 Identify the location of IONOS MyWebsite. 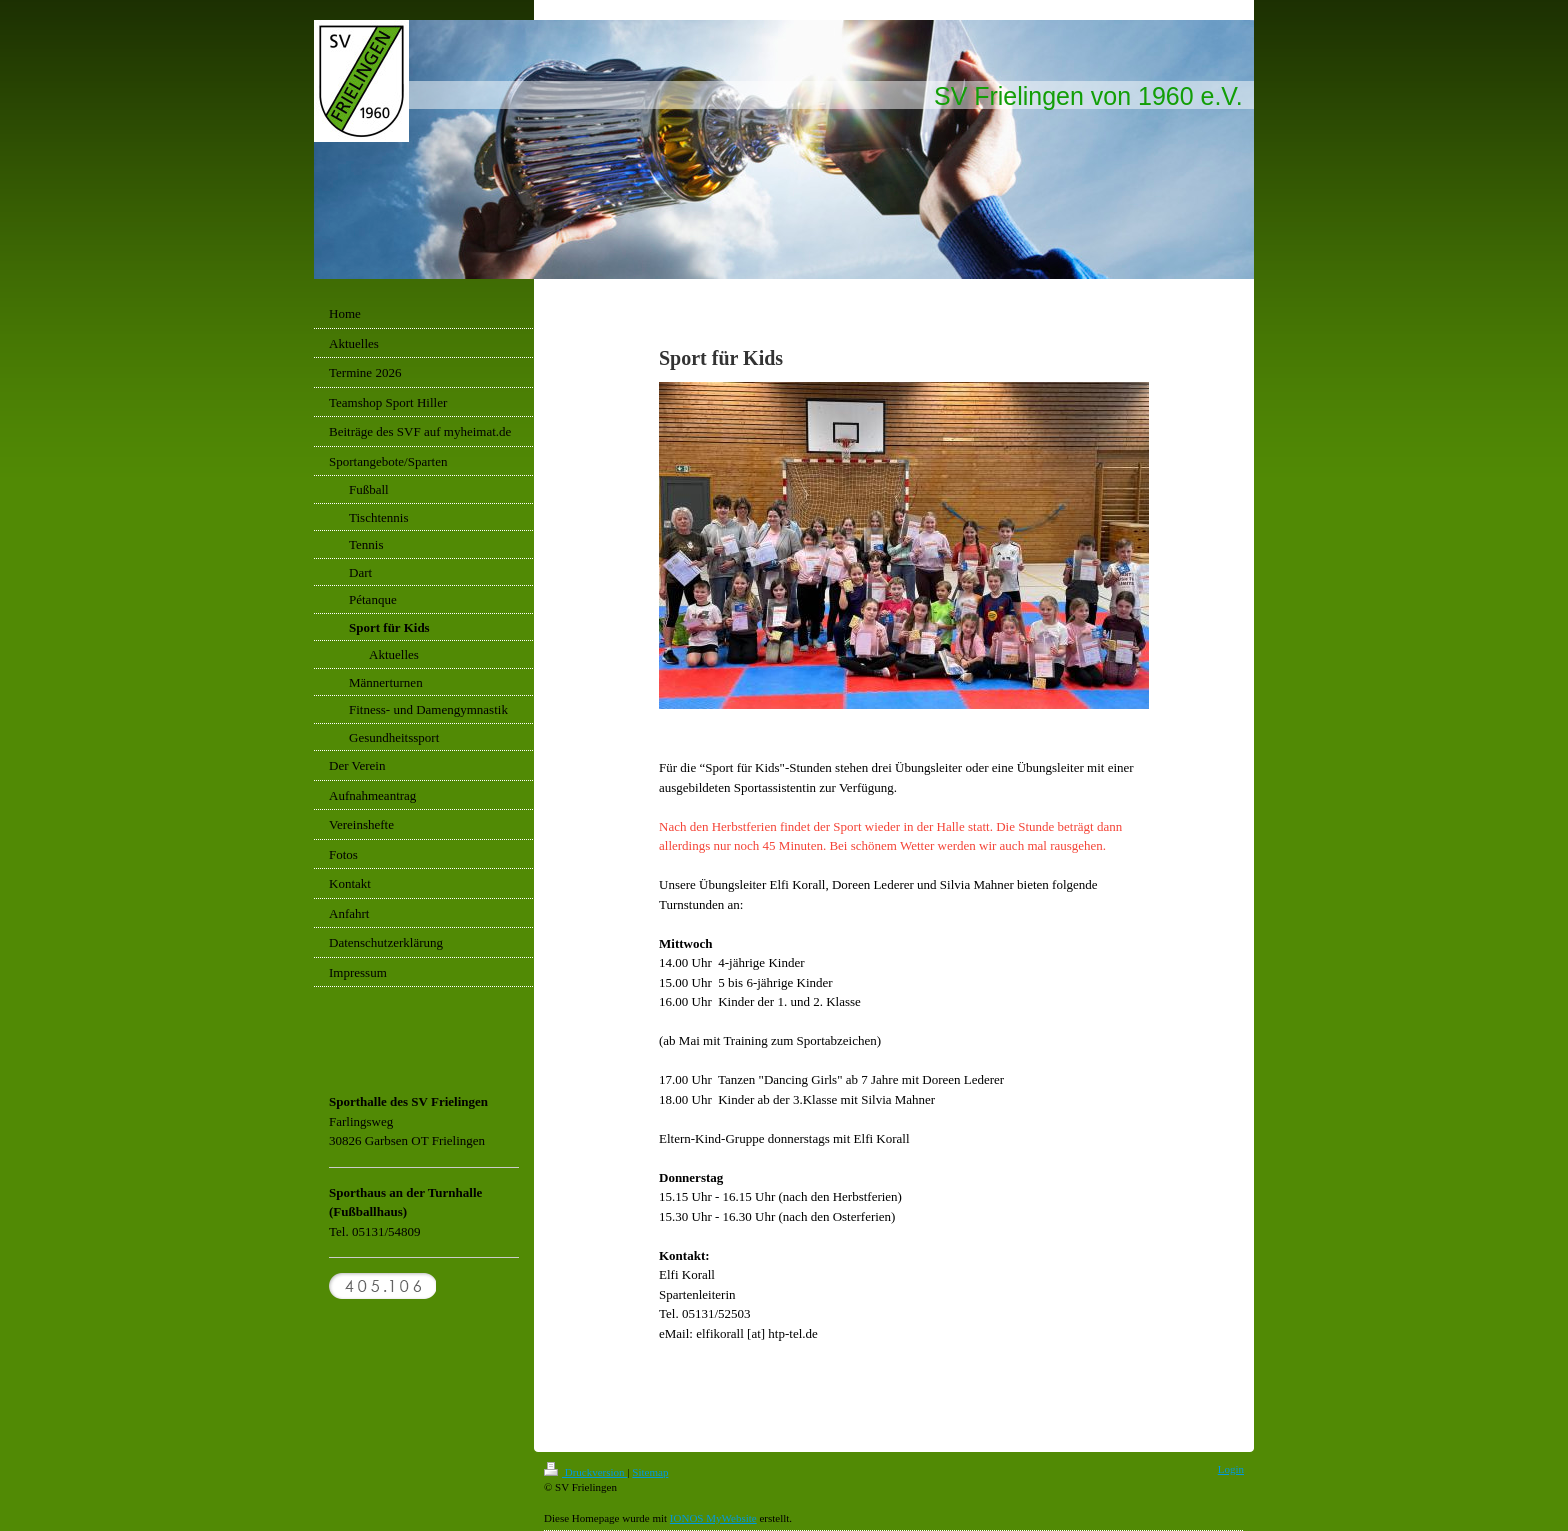
(713, 1518).